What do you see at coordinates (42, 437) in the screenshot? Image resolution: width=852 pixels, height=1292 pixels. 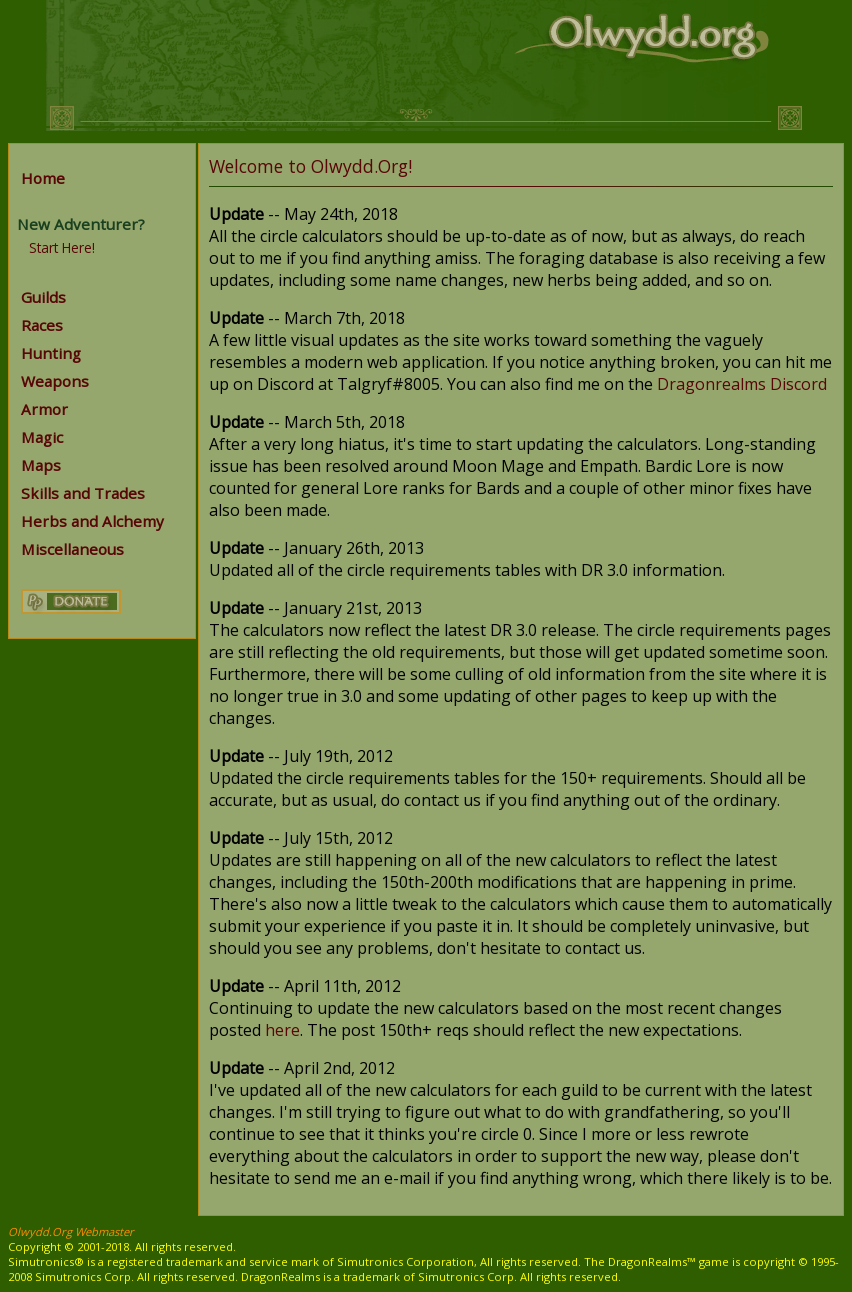 I see `Magic` at bounding box center [42, 437].